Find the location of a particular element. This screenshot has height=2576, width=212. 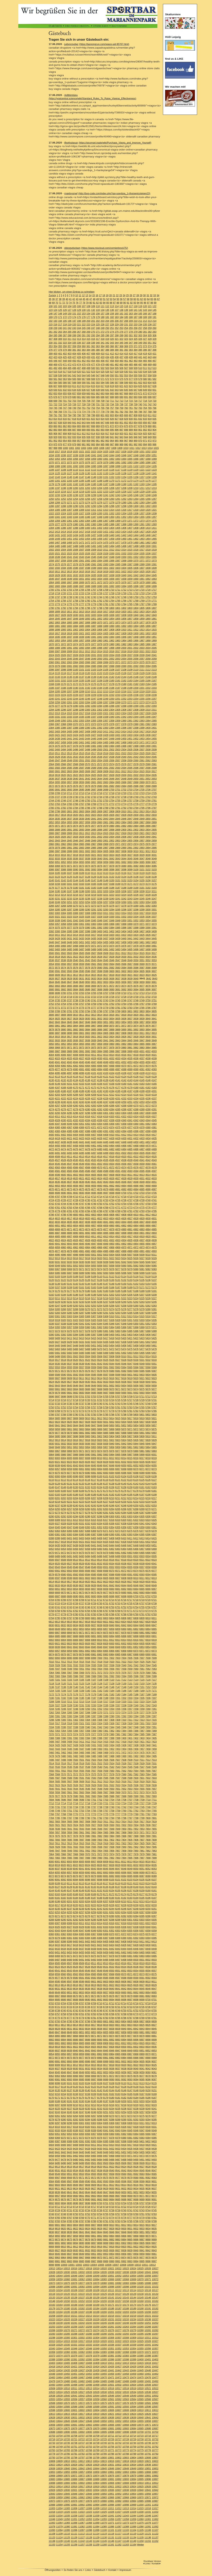

2757 is located at coordinates (130, 800).